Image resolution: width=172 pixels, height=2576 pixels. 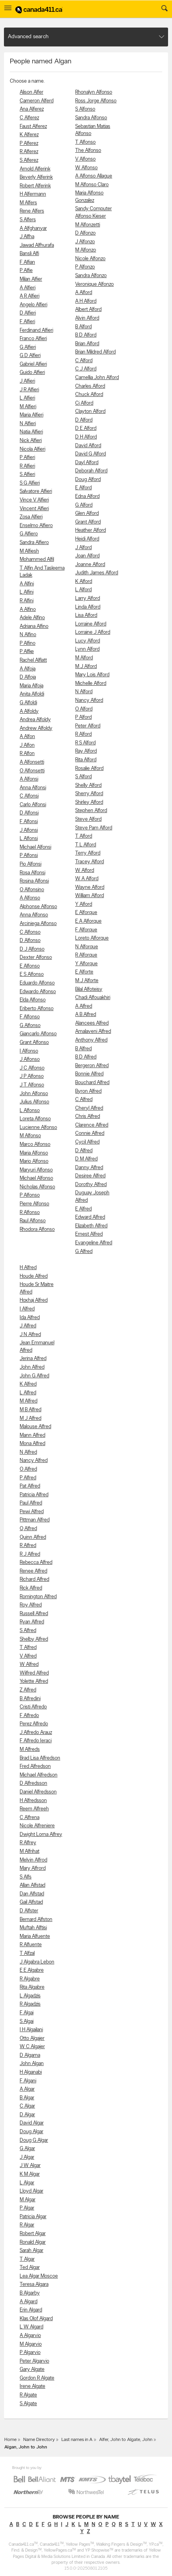 I want to click on Heather Alford, so click(x=90, y=530).